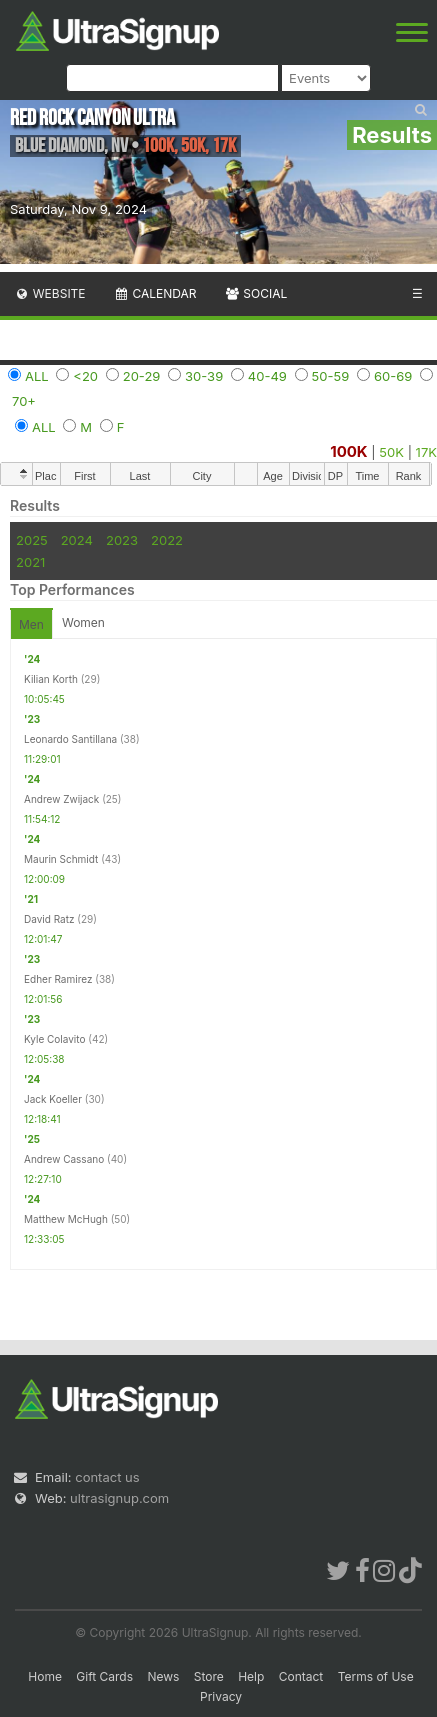 Image resolution: width=437 pixels, height=1717 pixels. Describe the element at coordinates (209, 1676) in the screenshot. I see `Store` at that location.